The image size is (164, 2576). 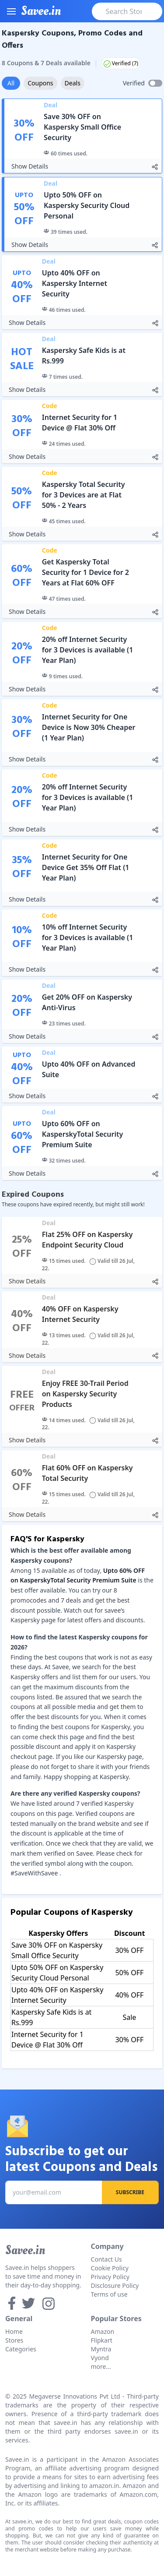 I want to click on Contact Us, so click(x=106, y=2259).